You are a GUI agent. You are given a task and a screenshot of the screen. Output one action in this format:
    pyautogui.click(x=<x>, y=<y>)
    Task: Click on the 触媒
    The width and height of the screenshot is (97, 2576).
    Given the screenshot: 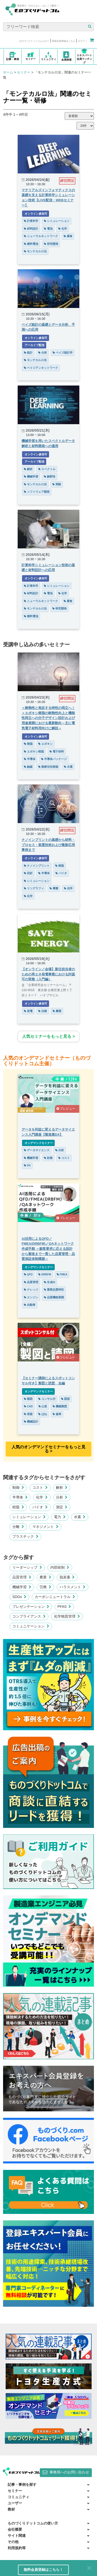 What is the action you would take?
    pyautogui.click(x=28, y=766)
    